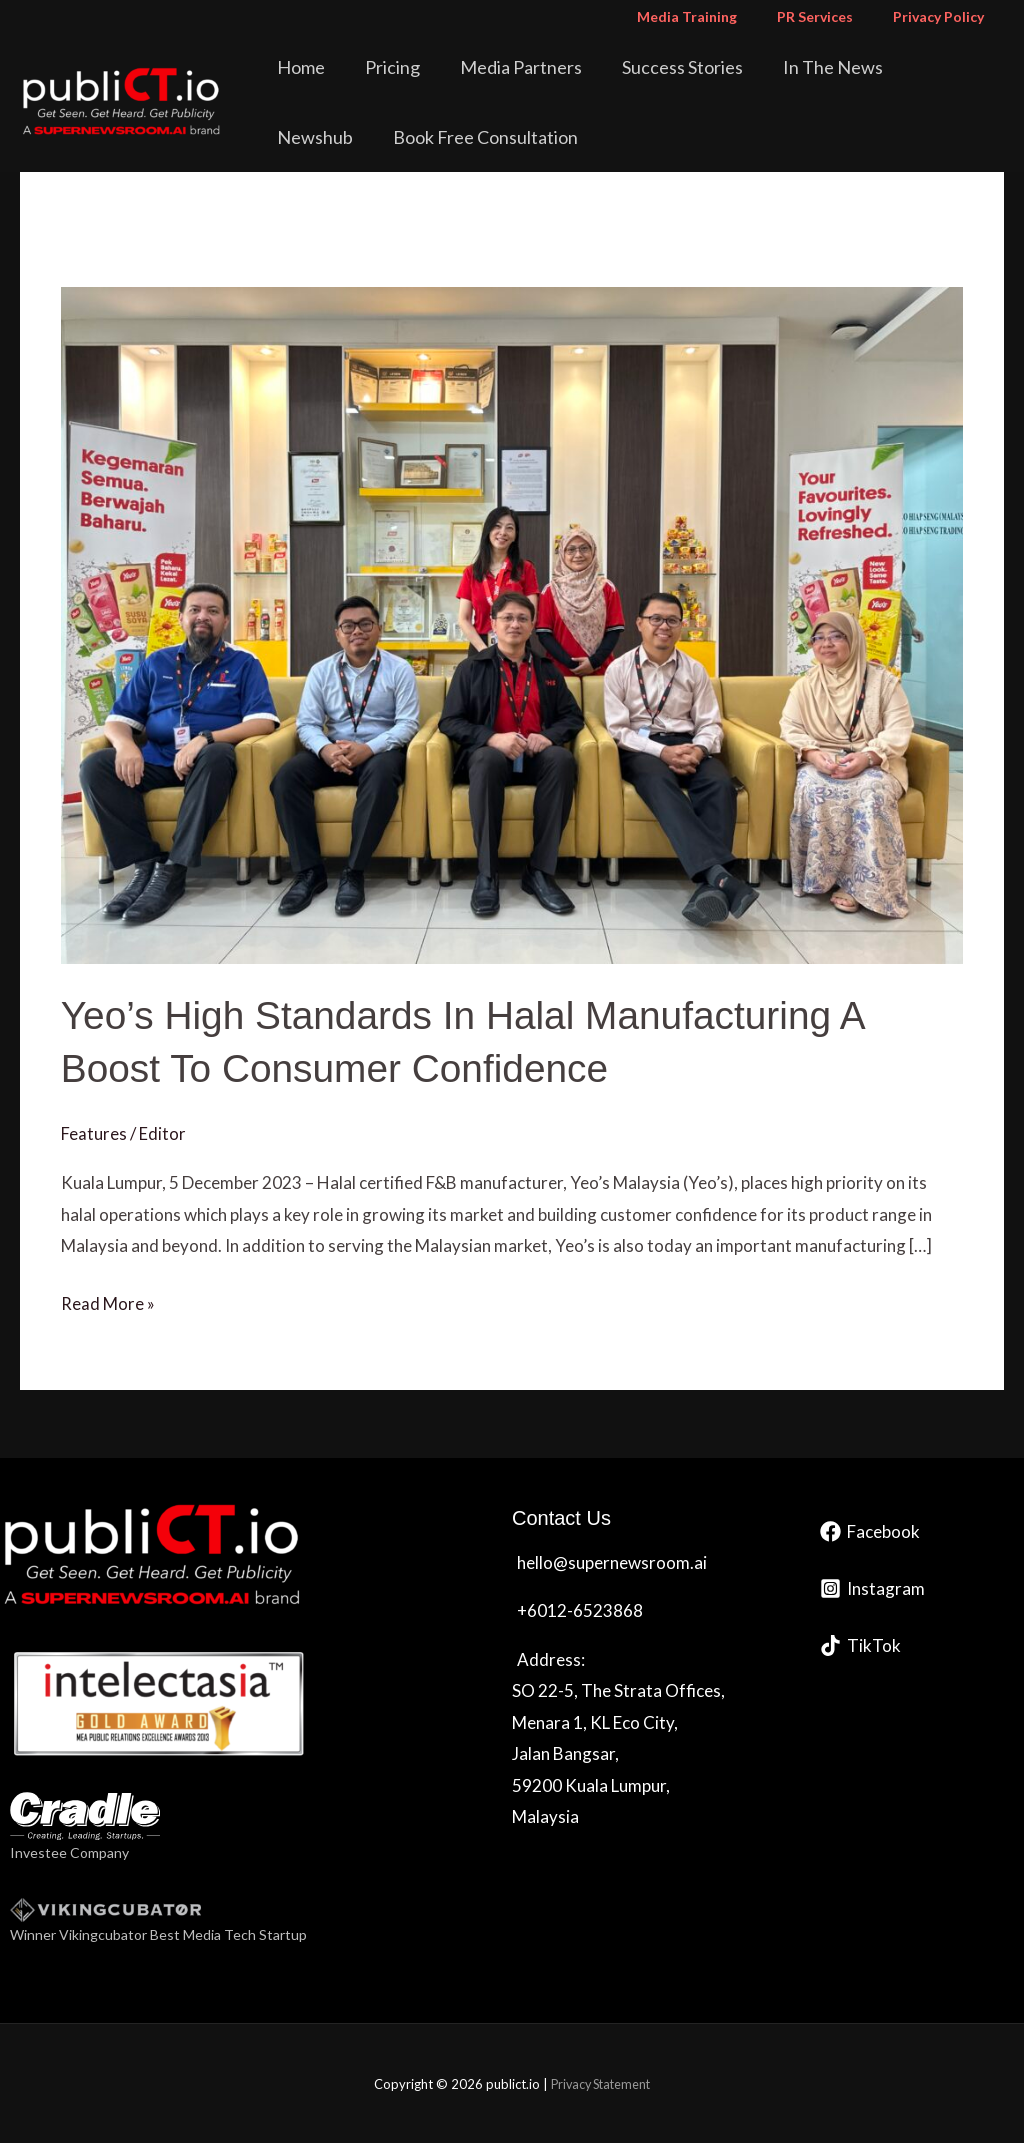  I want to click on [Read: Yeo’s High Standards In Halal Manufacturing A Boost To Consumer Confidence], so click(512, 622).